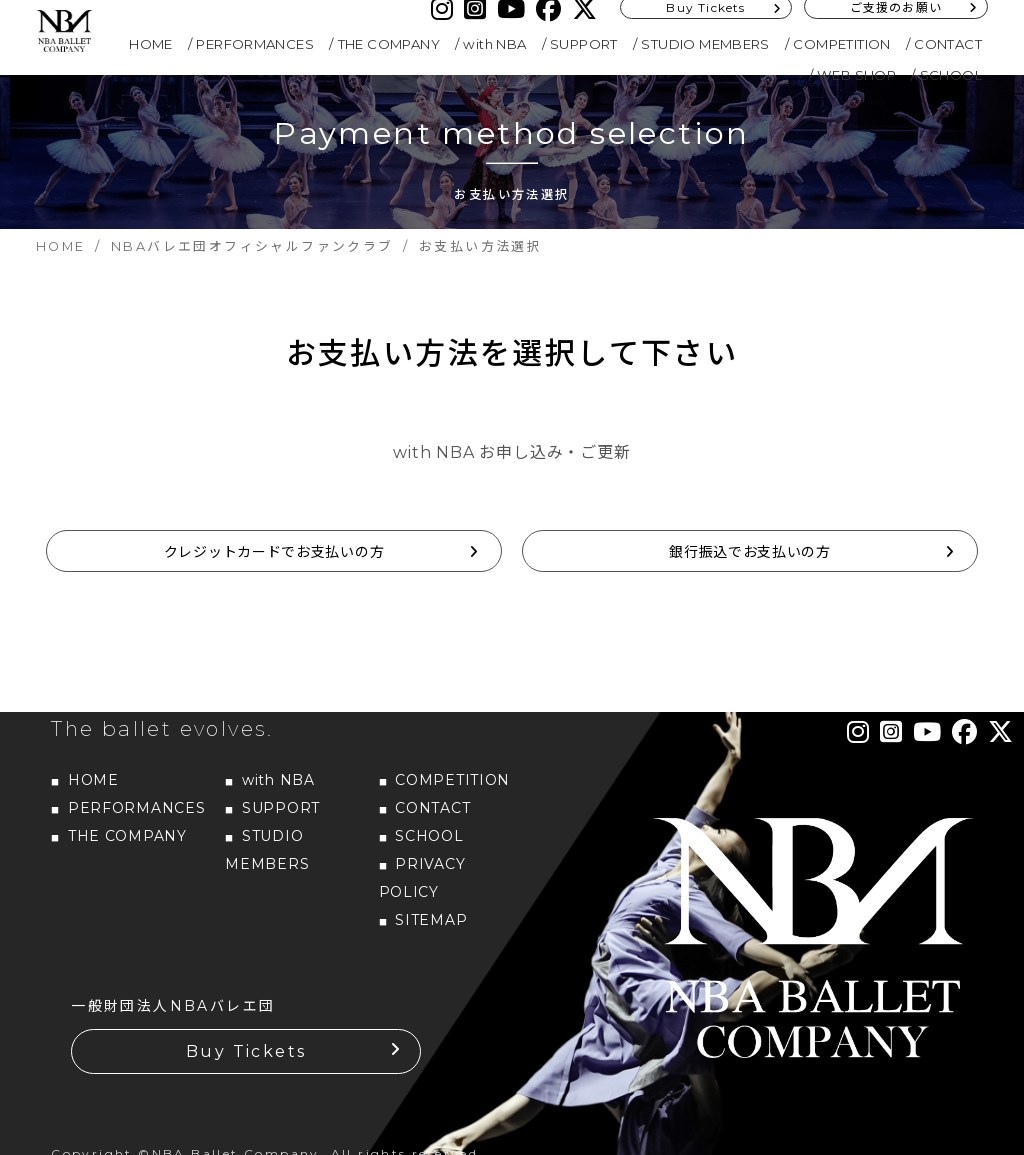  What do you see at coordinates (246, 1051) in the screenshot?
I see `Buy Tickets` at bounding box center [246, 1051].